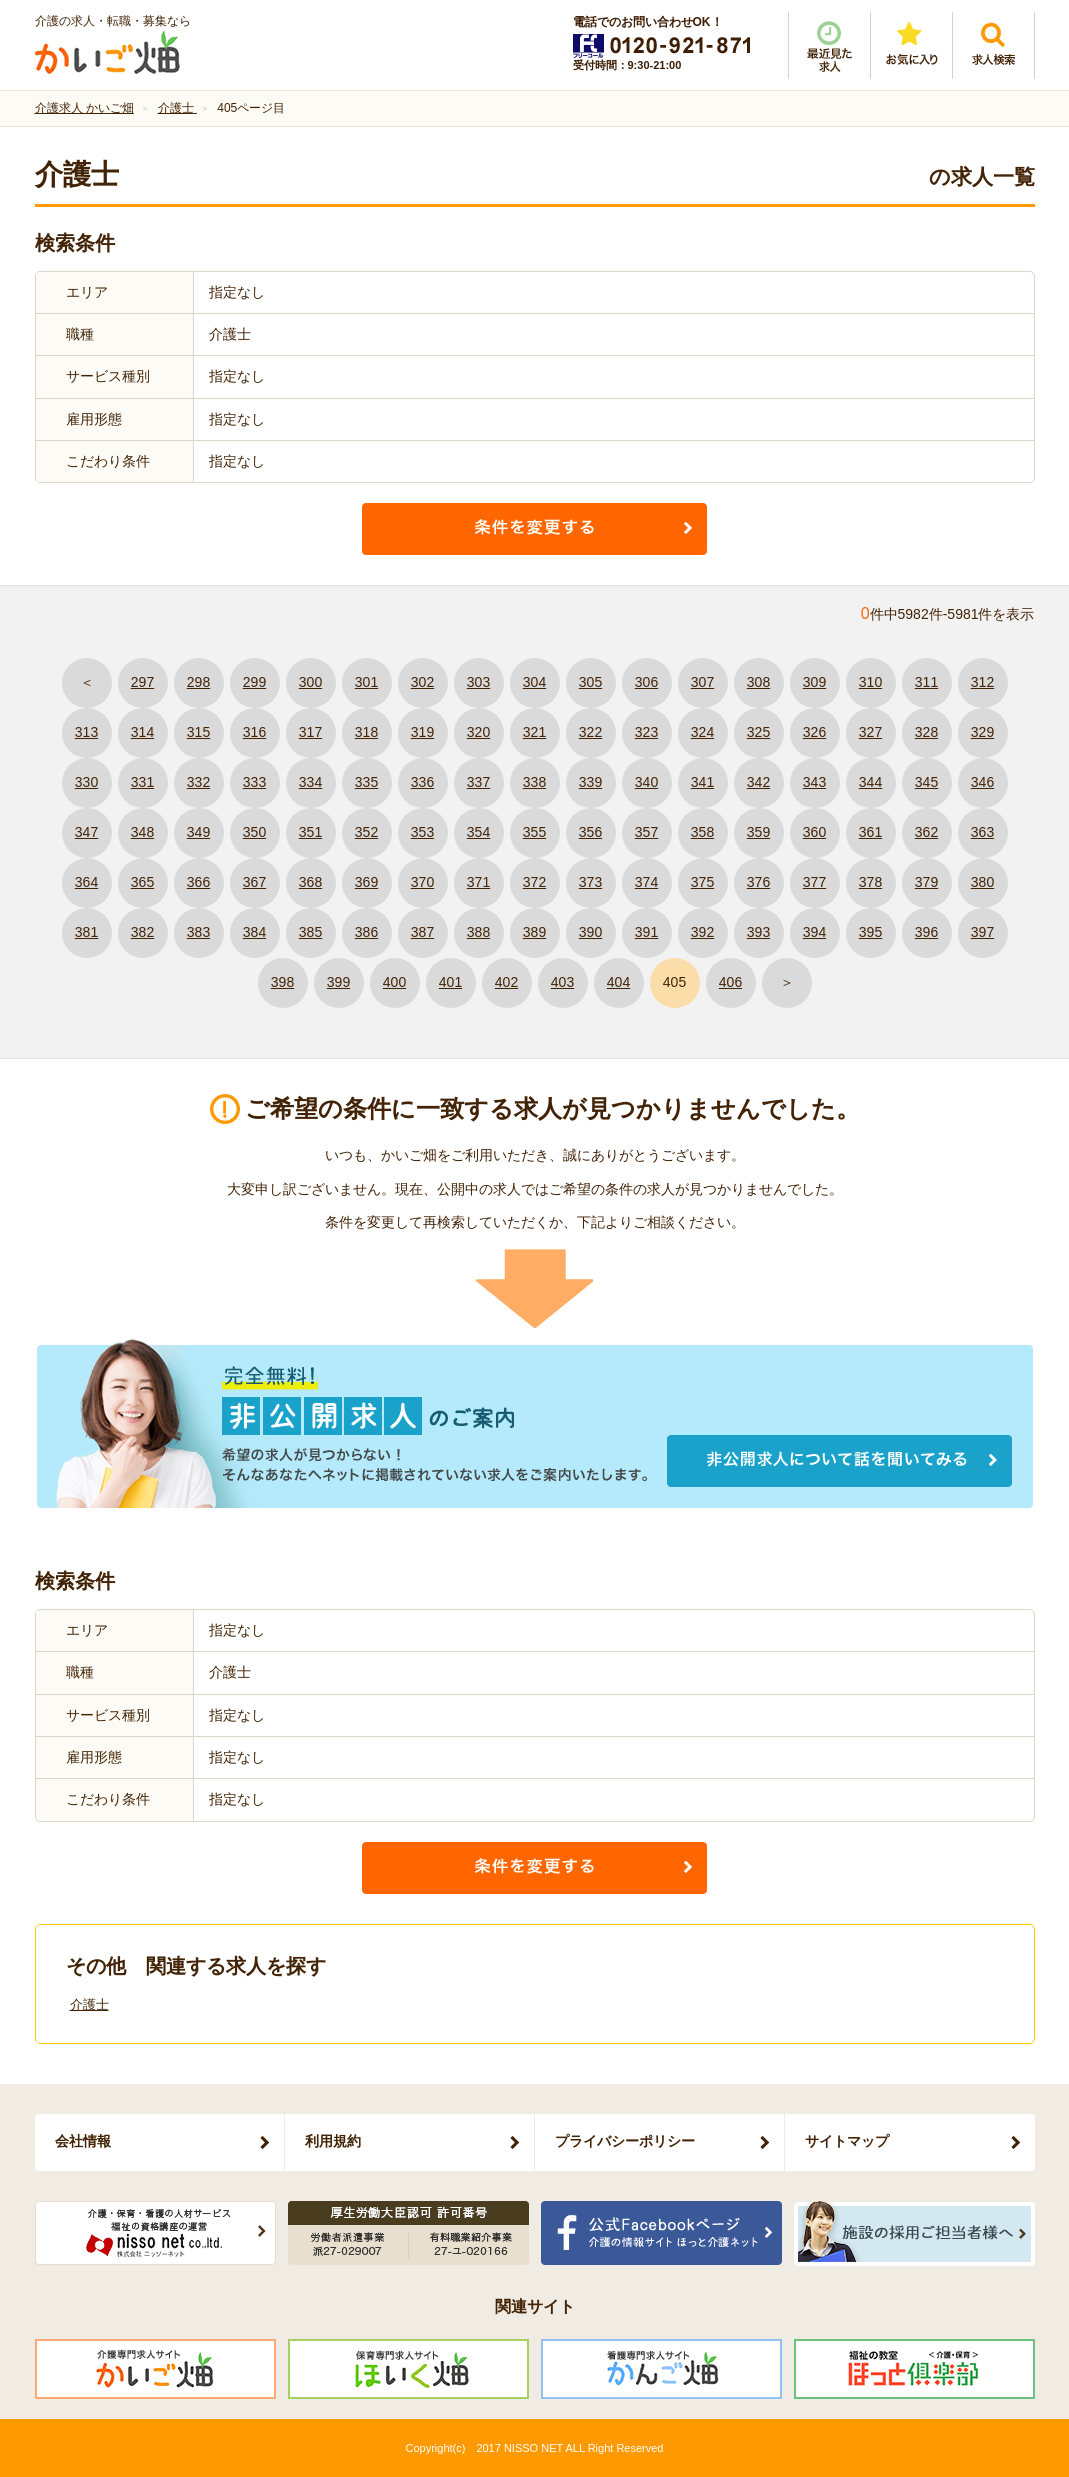 This screenshot has height=2477, width=1069. I want to click on 348, so click(142, 832).